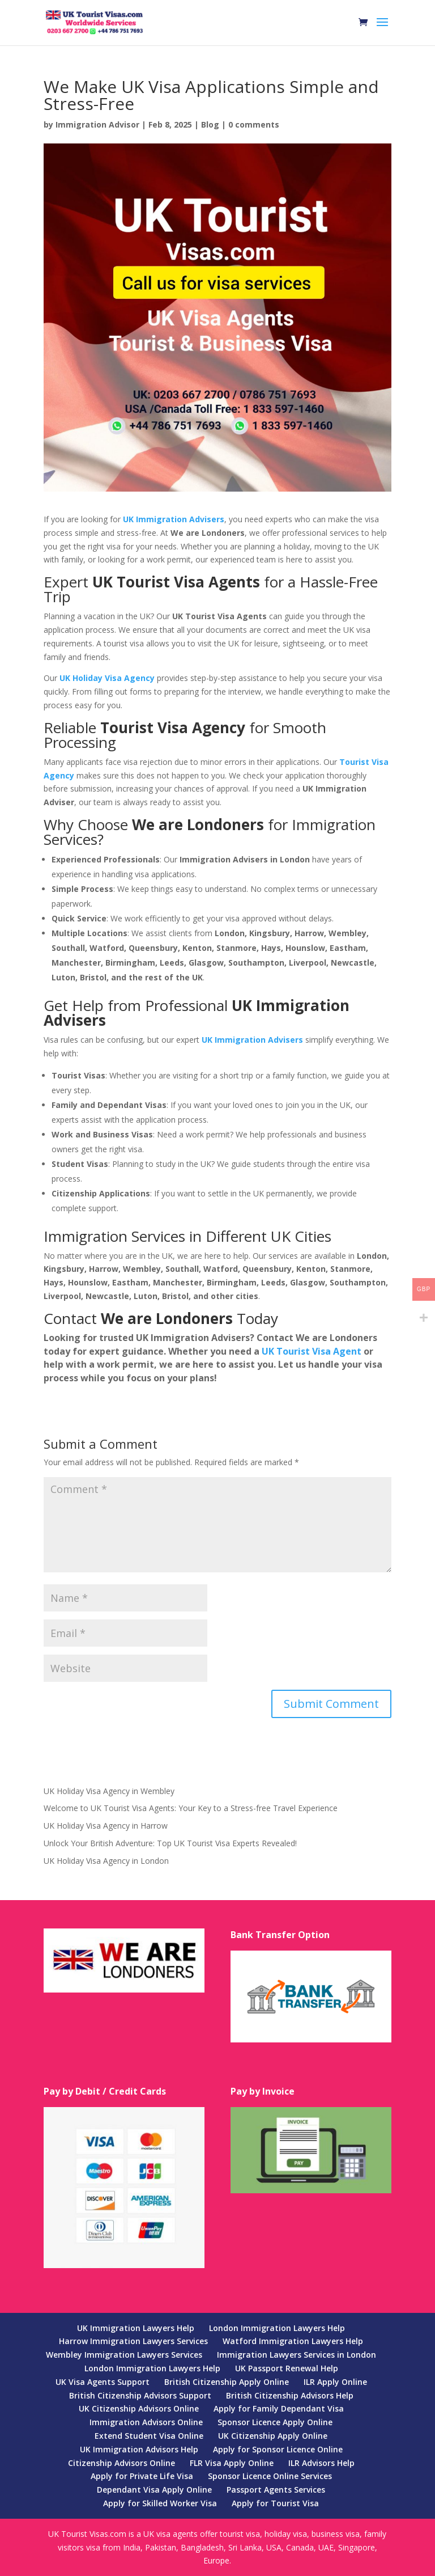 Image resolution: width=435 pixels, height=2576 pixels. I want to click on London Immigration Lawyers Help, so click(277, 2328).